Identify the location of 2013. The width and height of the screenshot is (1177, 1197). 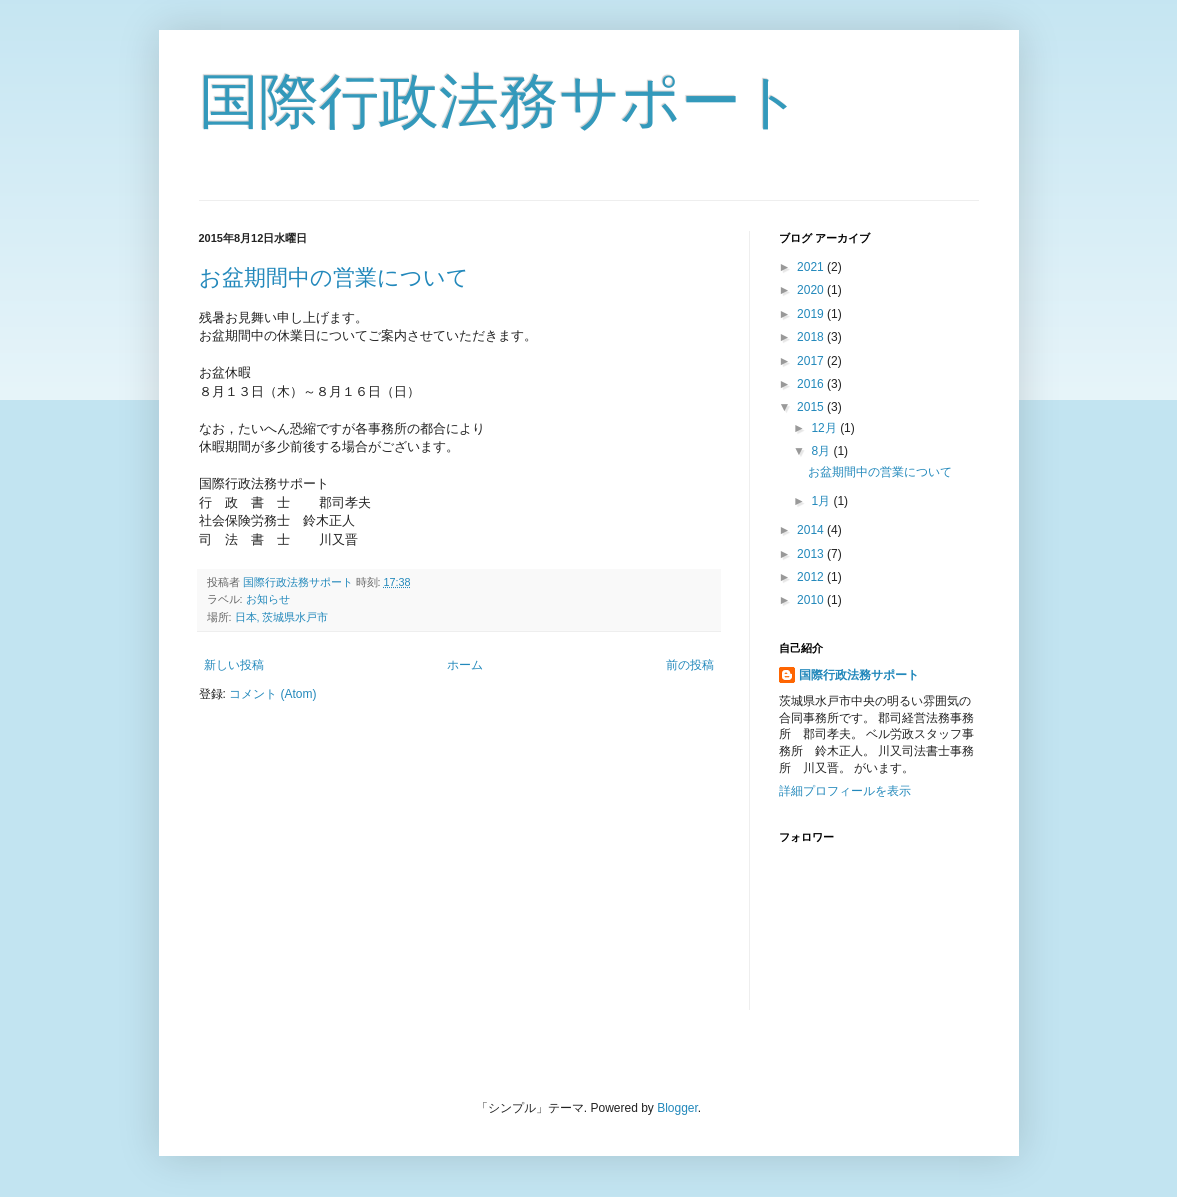
(812, 554).